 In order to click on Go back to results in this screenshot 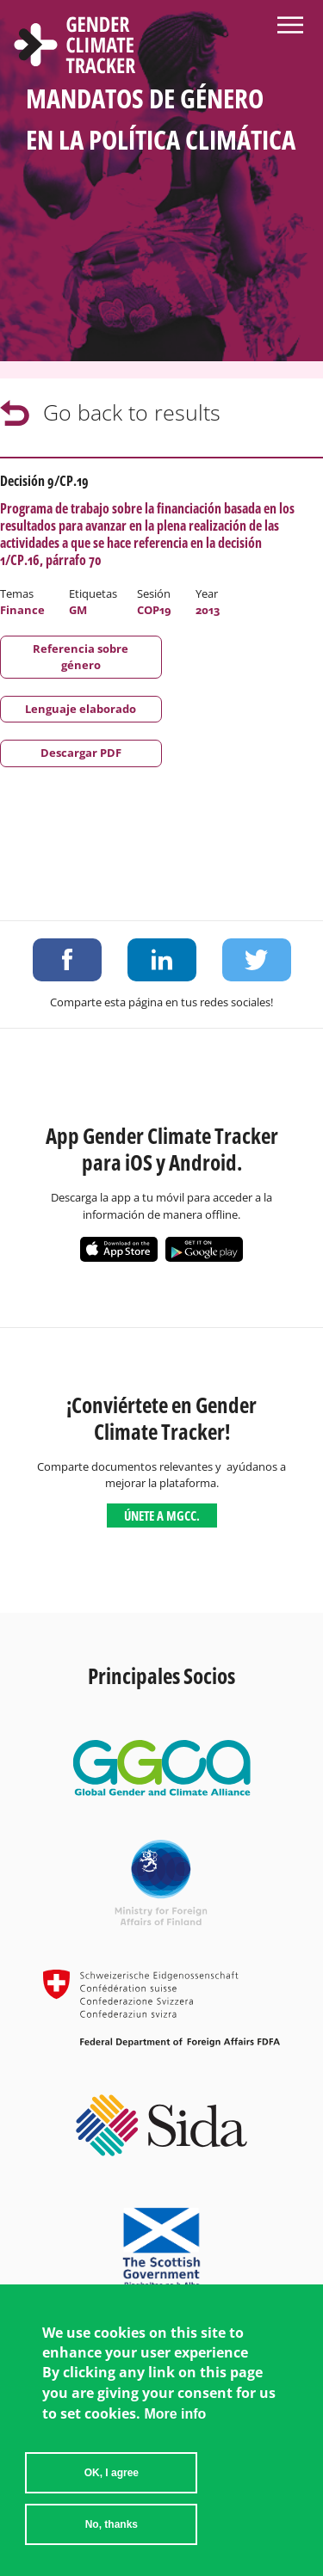, I will do `click(132, 412)`.